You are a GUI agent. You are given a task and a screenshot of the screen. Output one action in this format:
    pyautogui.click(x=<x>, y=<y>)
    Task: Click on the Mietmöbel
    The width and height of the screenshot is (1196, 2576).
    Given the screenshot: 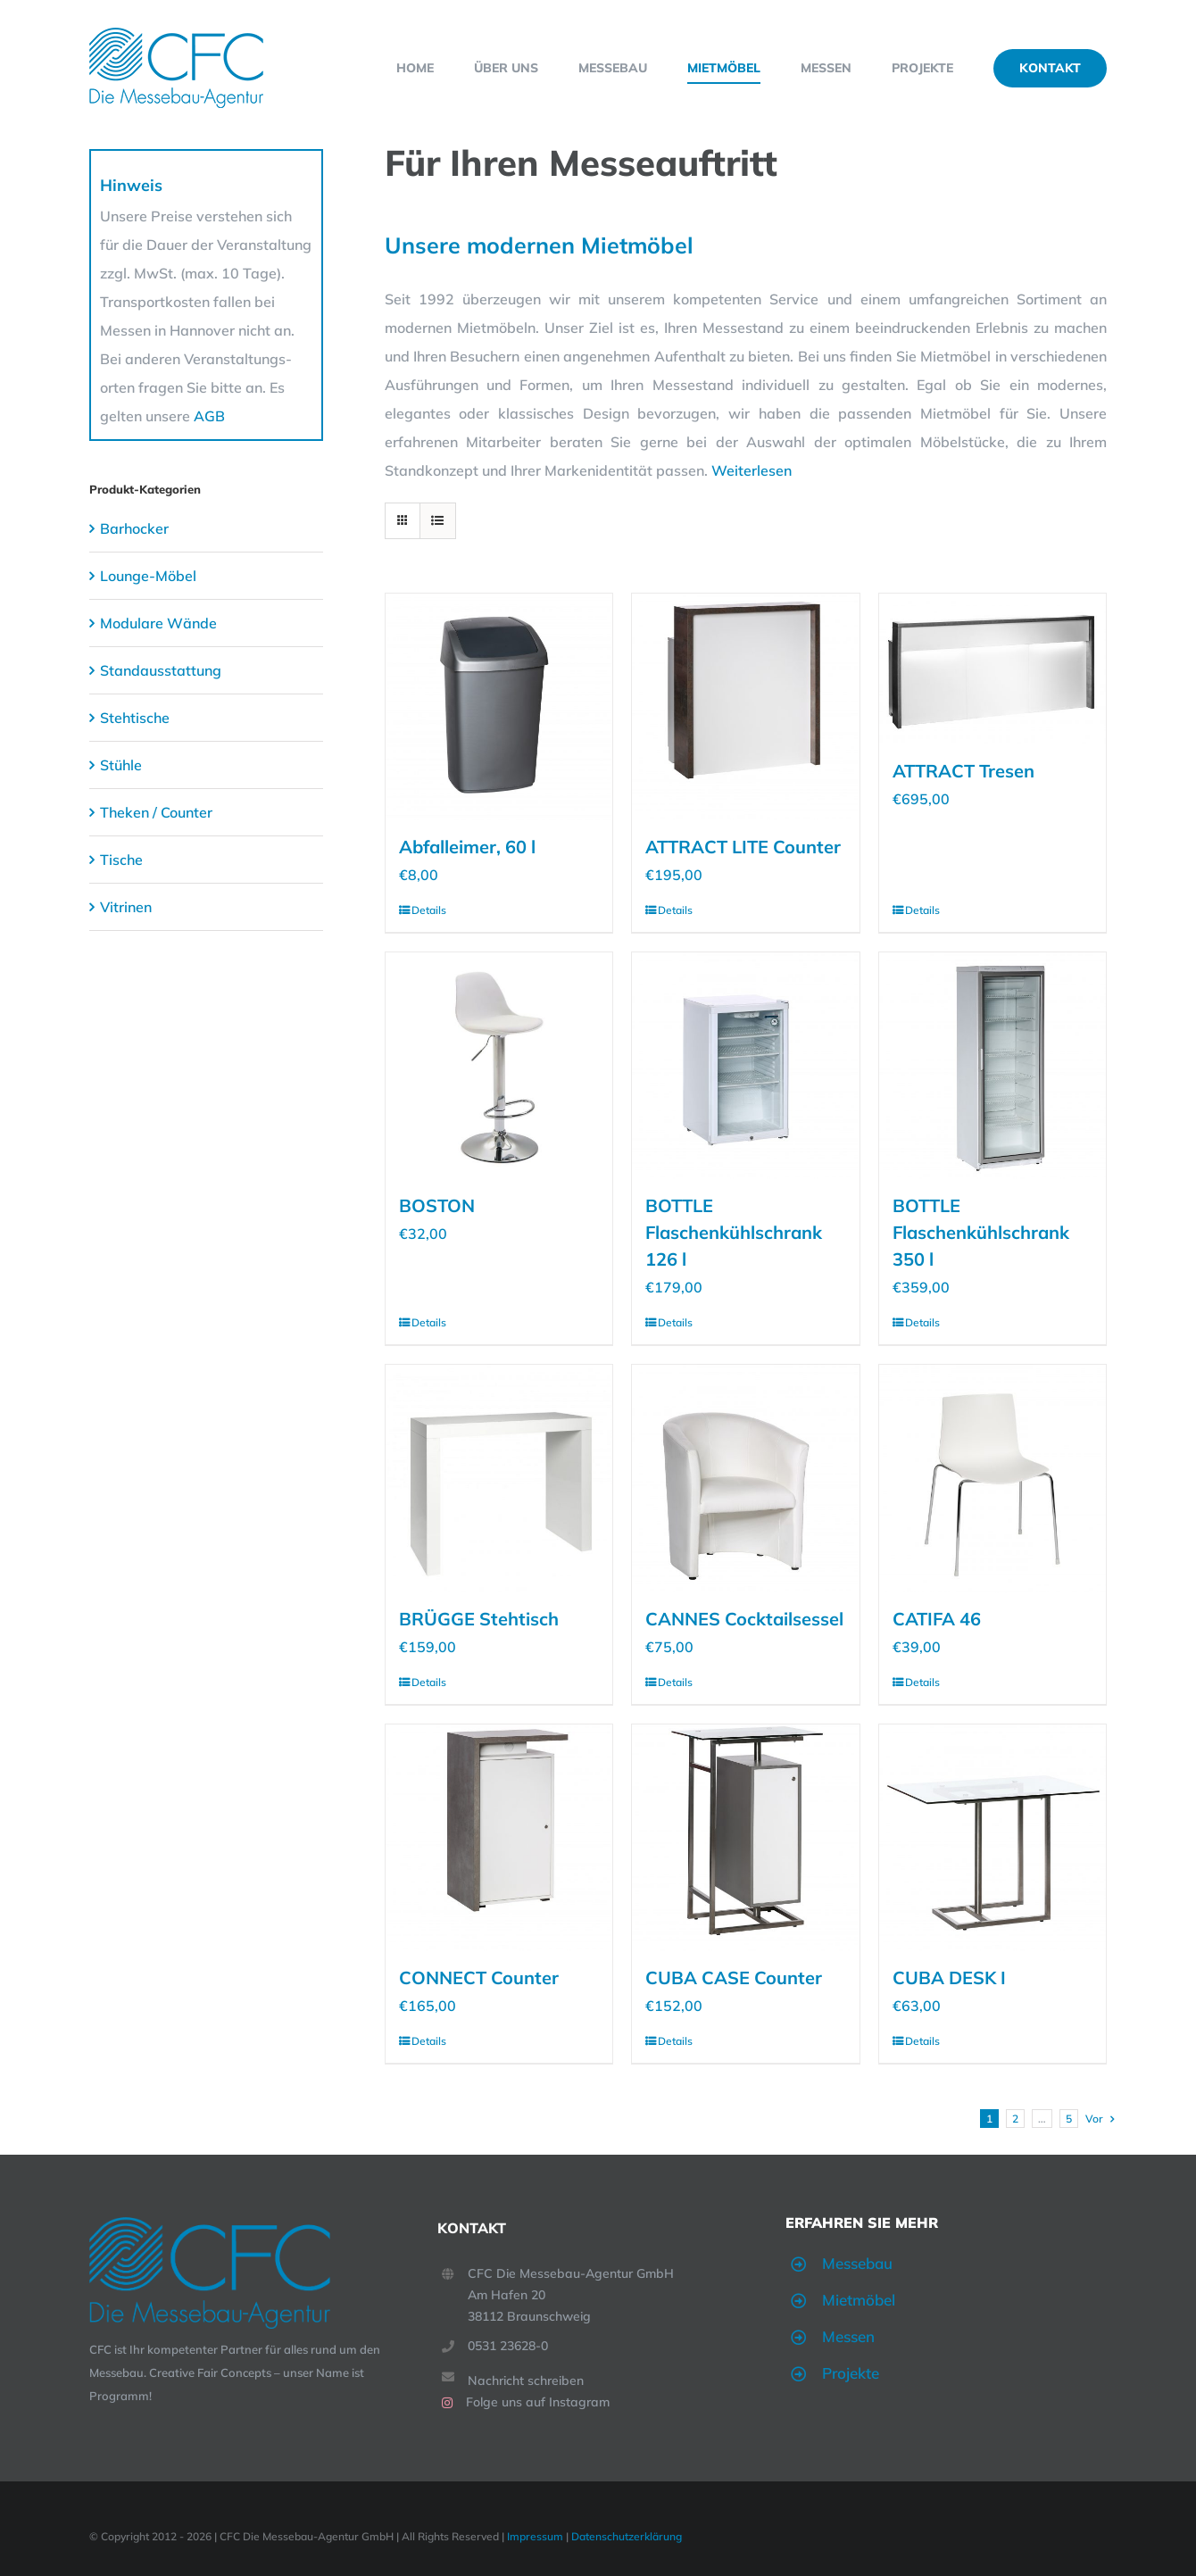 What is the action you would take?
    pyautogui.click(x=858, y=2299)
    